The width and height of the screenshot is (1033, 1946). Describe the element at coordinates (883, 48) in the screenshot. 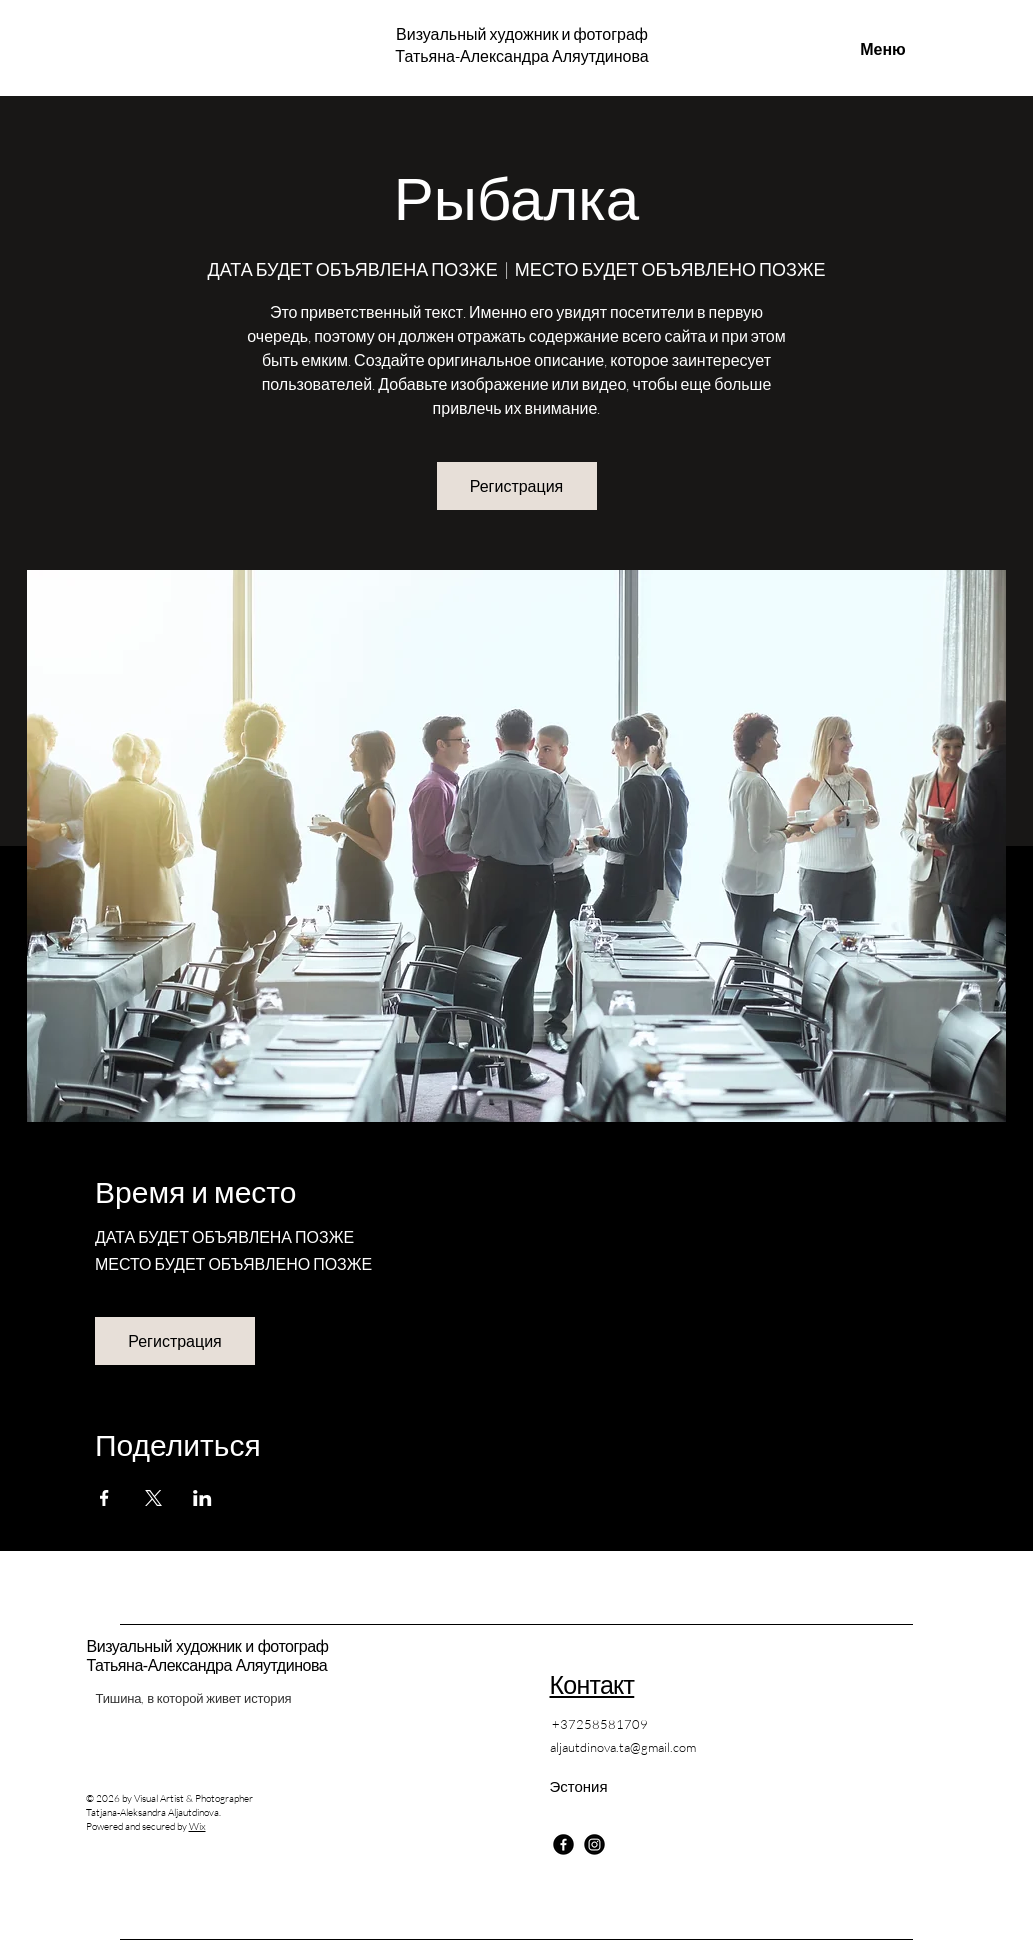

I see `[Меню]` at that location.